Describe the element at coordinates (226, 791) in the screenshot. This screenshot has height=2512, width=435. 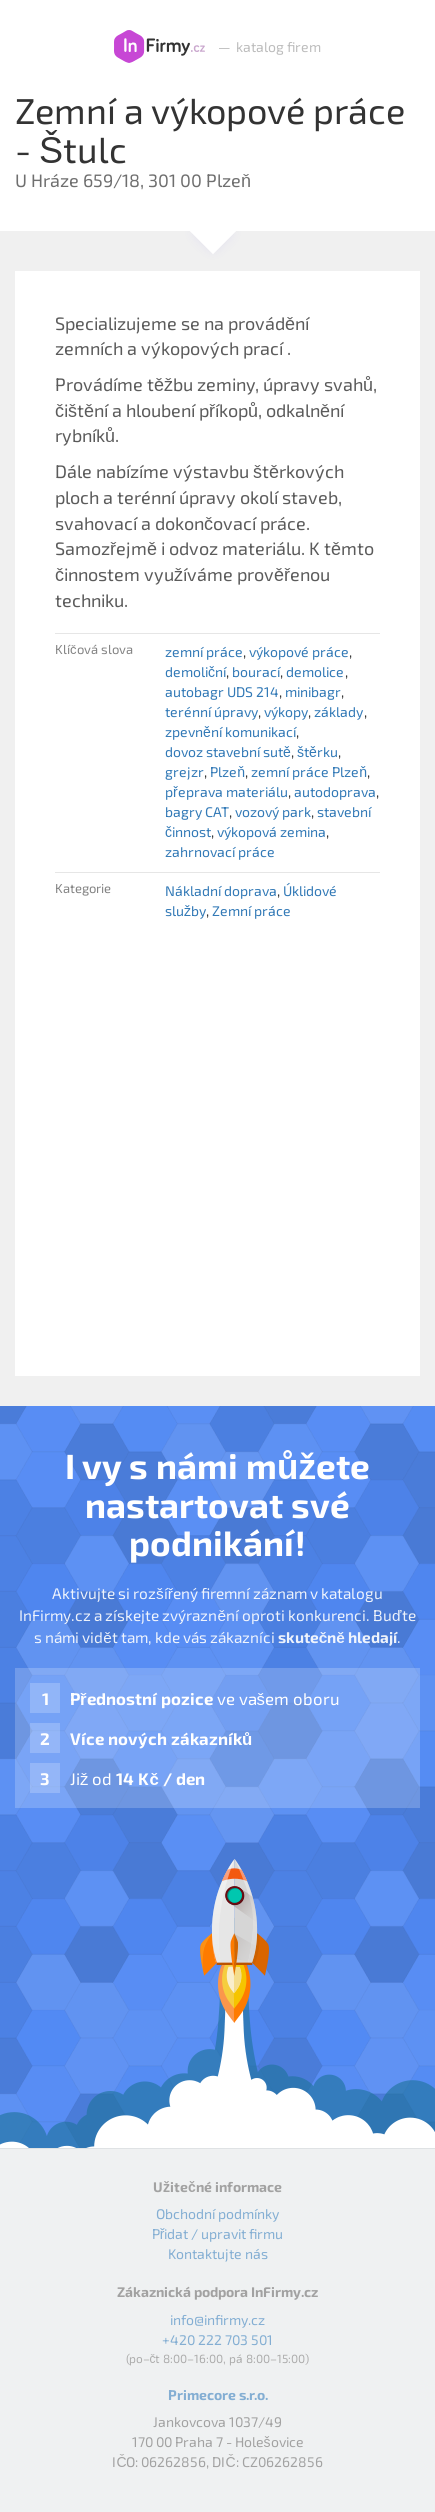
I see `přeprava materiálu` at that location.